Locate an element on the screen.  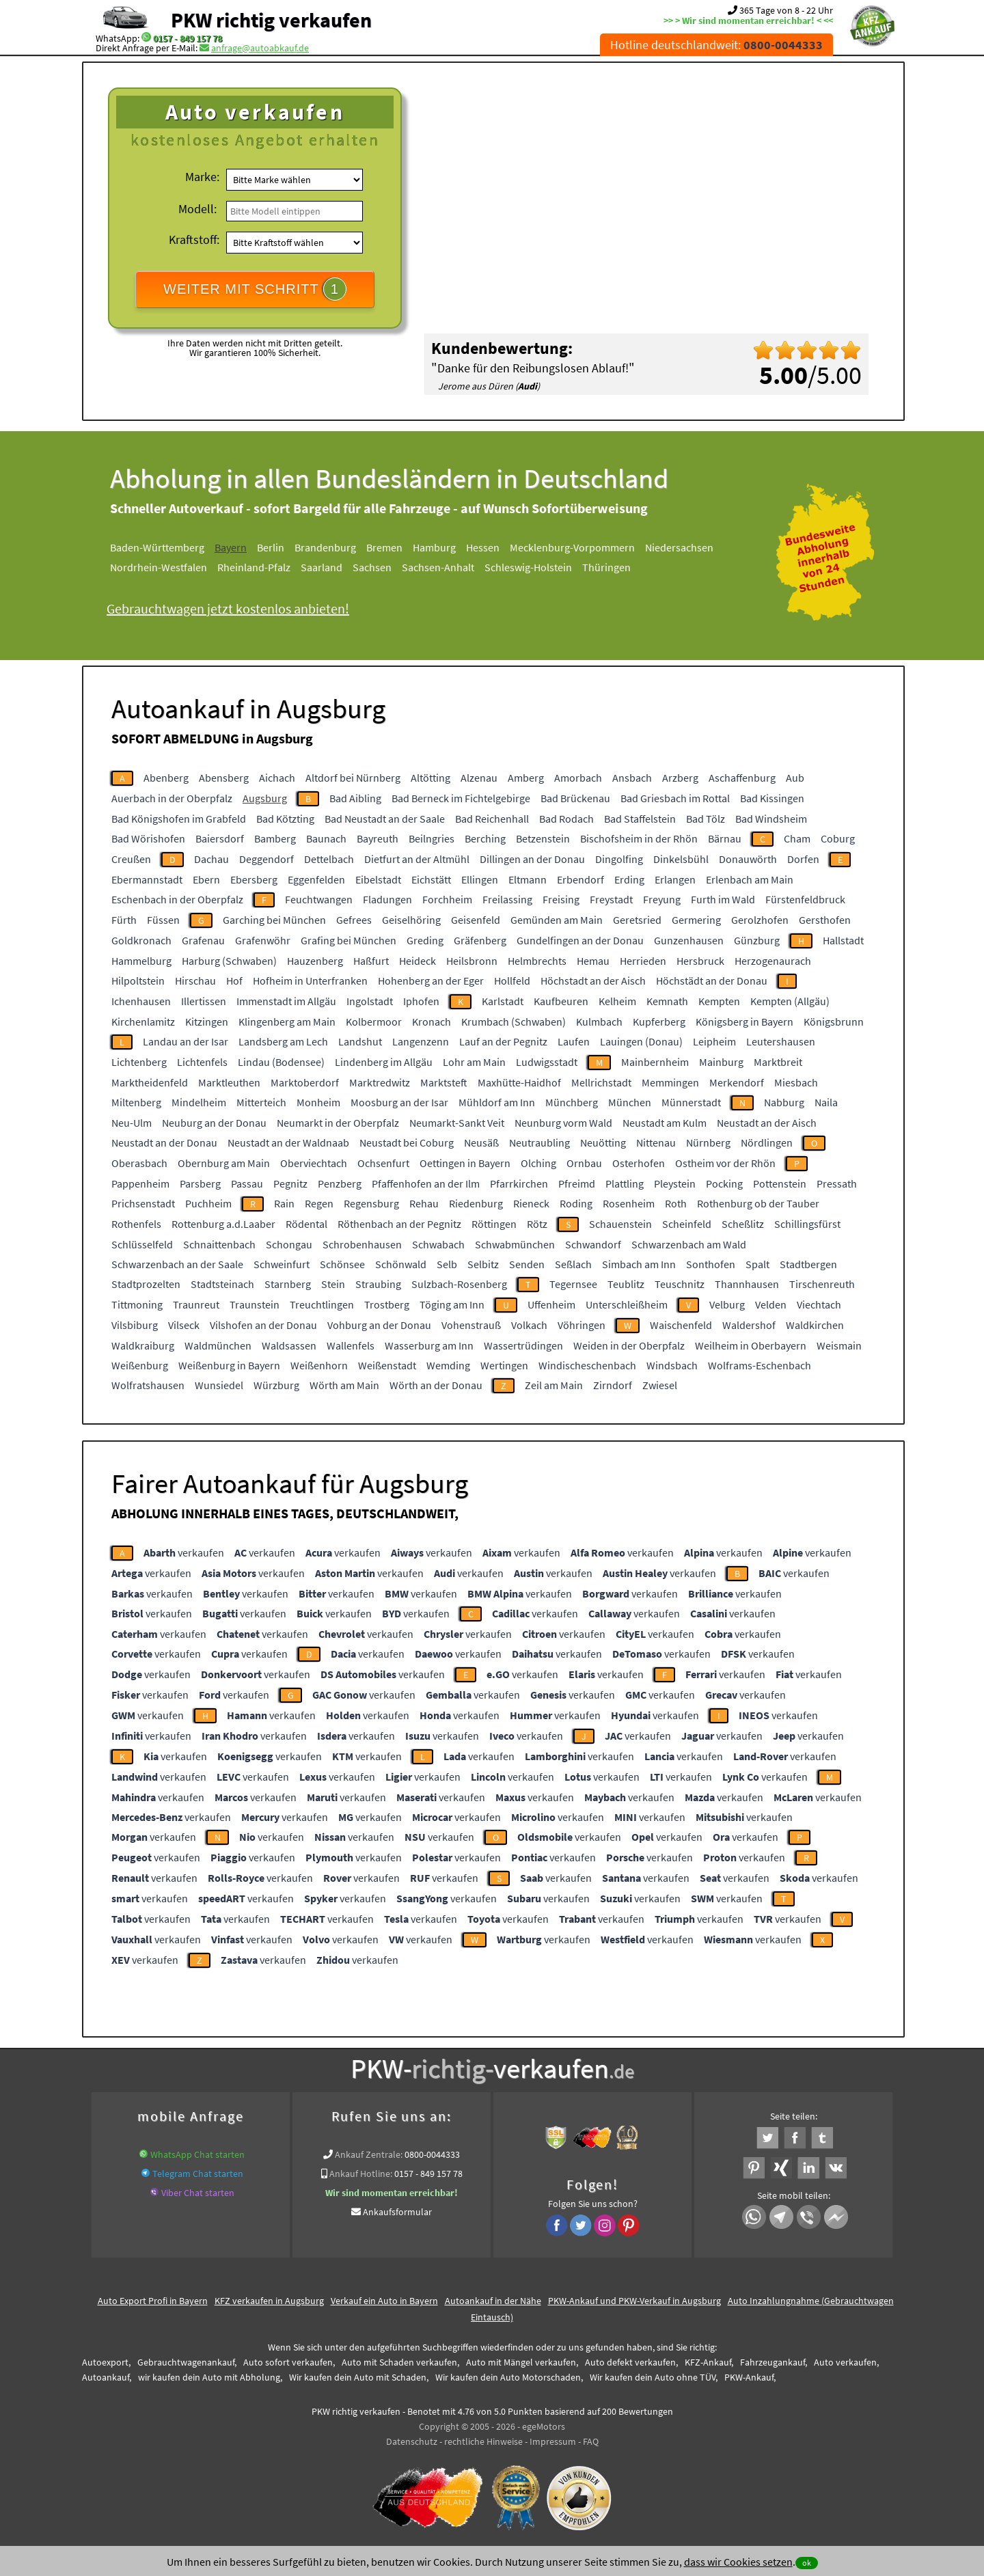
Wallenfels is located at coordinates (350, 1345).